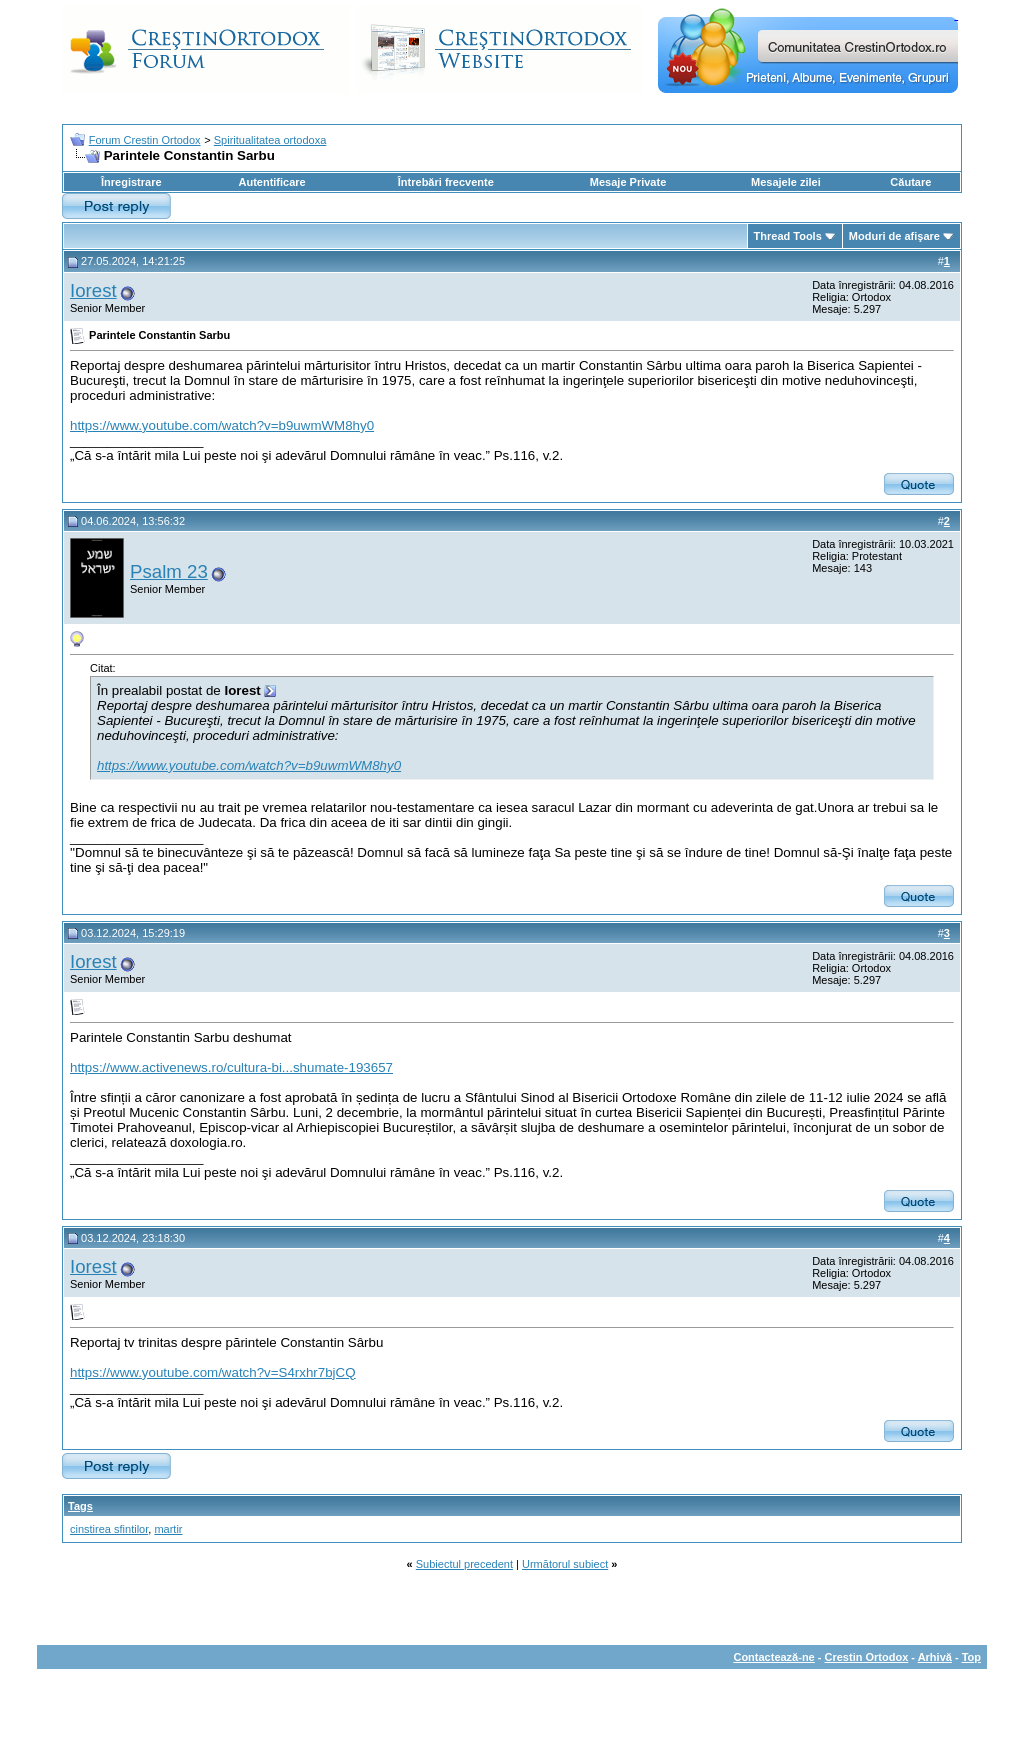 This screenshot has width=1024, height=1740. What do you see at coordinates (894, 236) in the screenshot?
I see `Moduri de afişare` at bounding box center [894, 236].